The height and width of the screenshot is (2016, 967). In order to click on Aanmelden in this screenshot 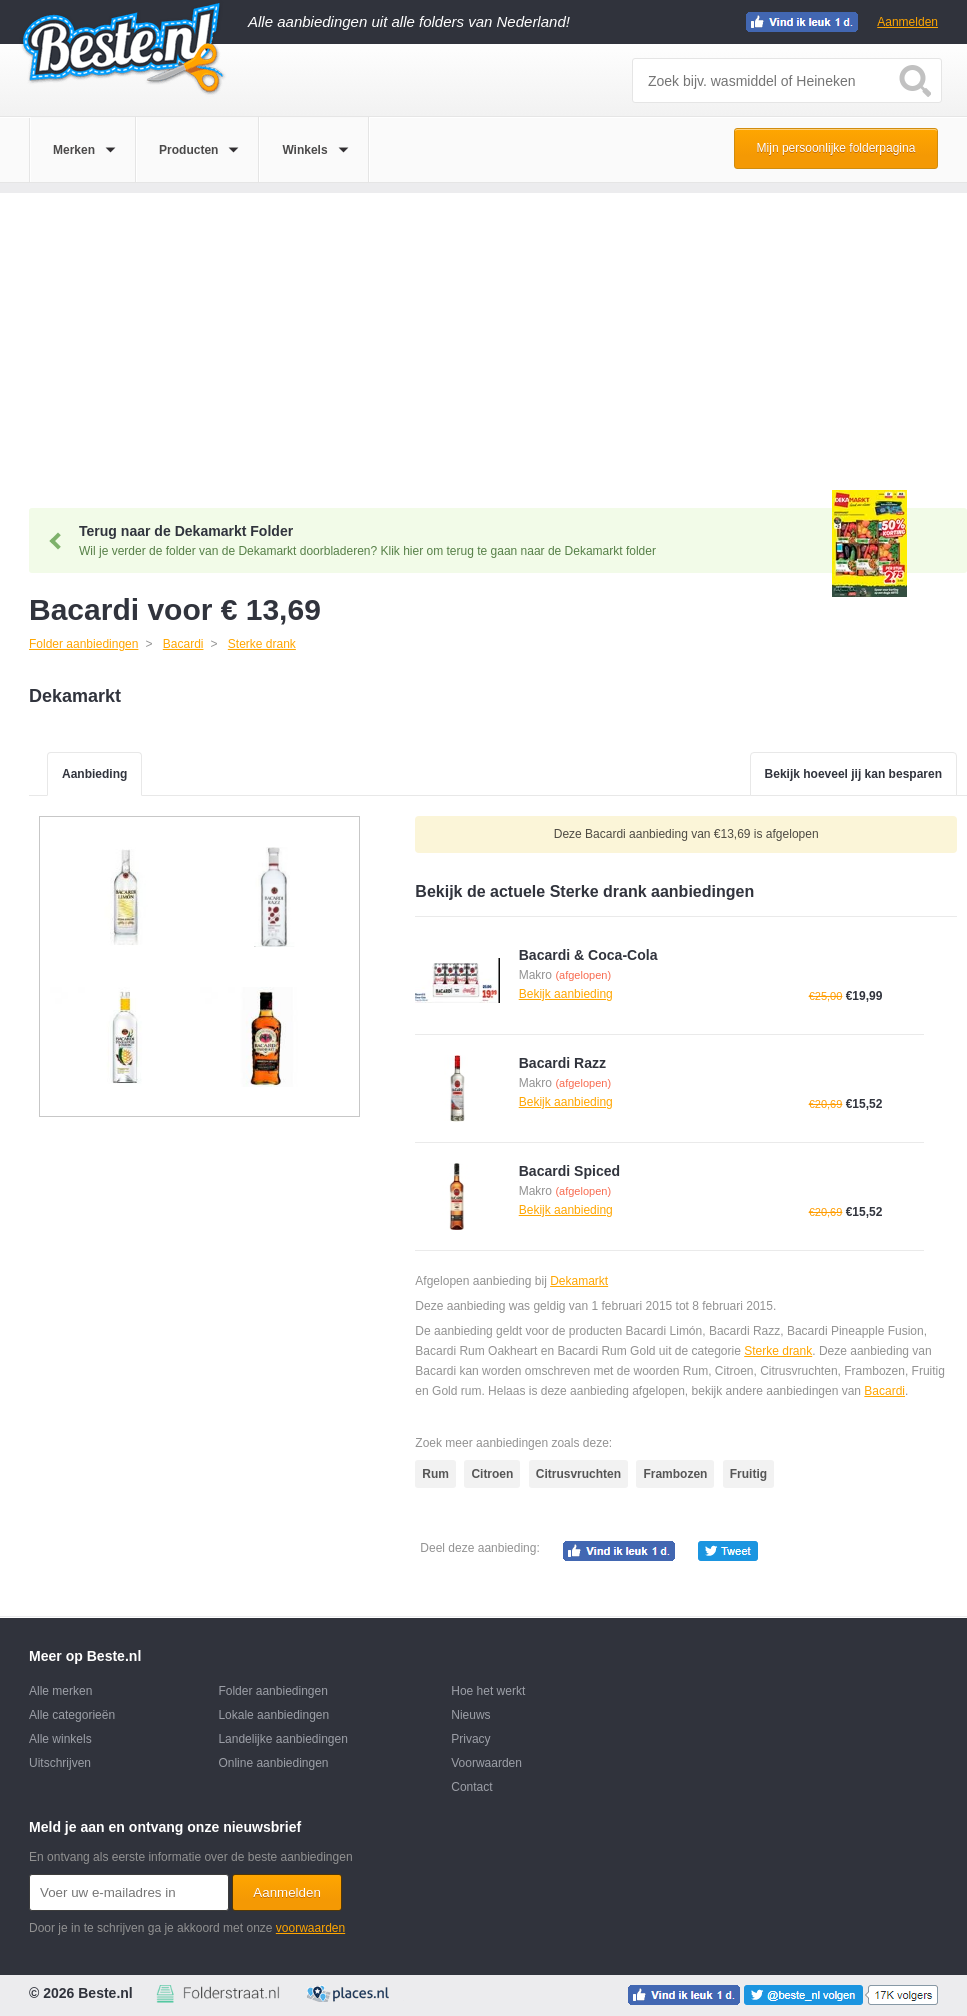, I will do `click(907, 22)`.